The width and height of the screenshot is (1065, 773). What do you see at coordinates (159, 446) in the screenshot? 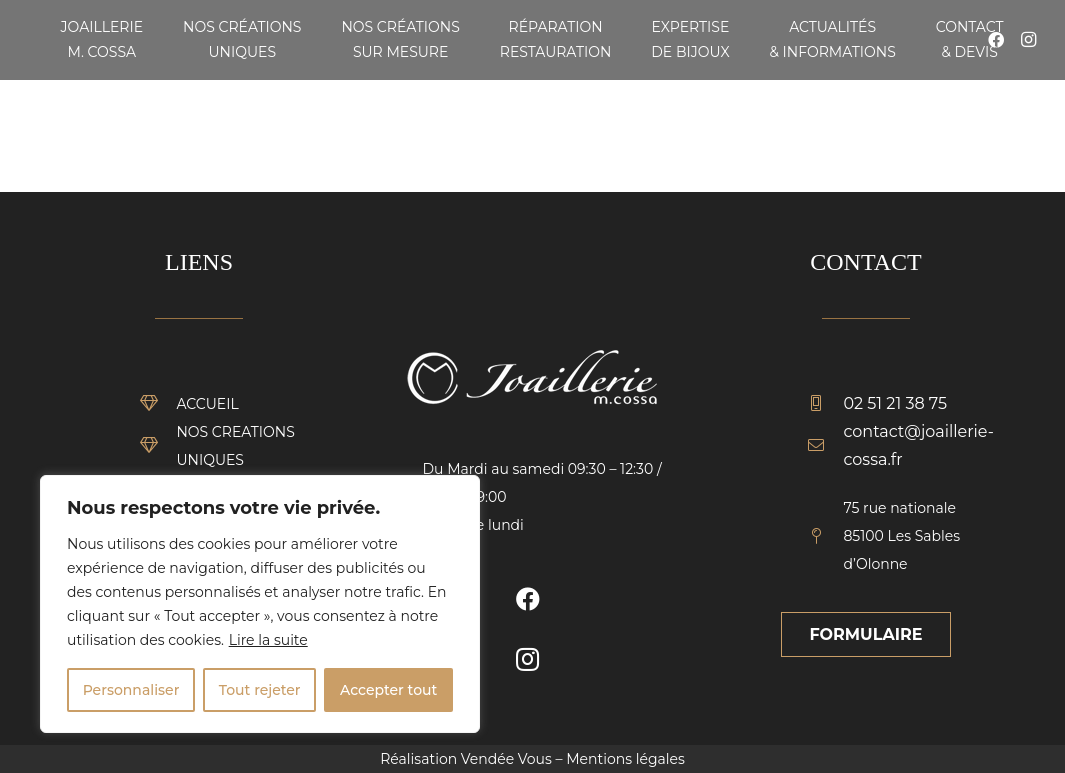
I see `[NOS CREATIONS UNIQUES]` at bounding box center [159, 446].